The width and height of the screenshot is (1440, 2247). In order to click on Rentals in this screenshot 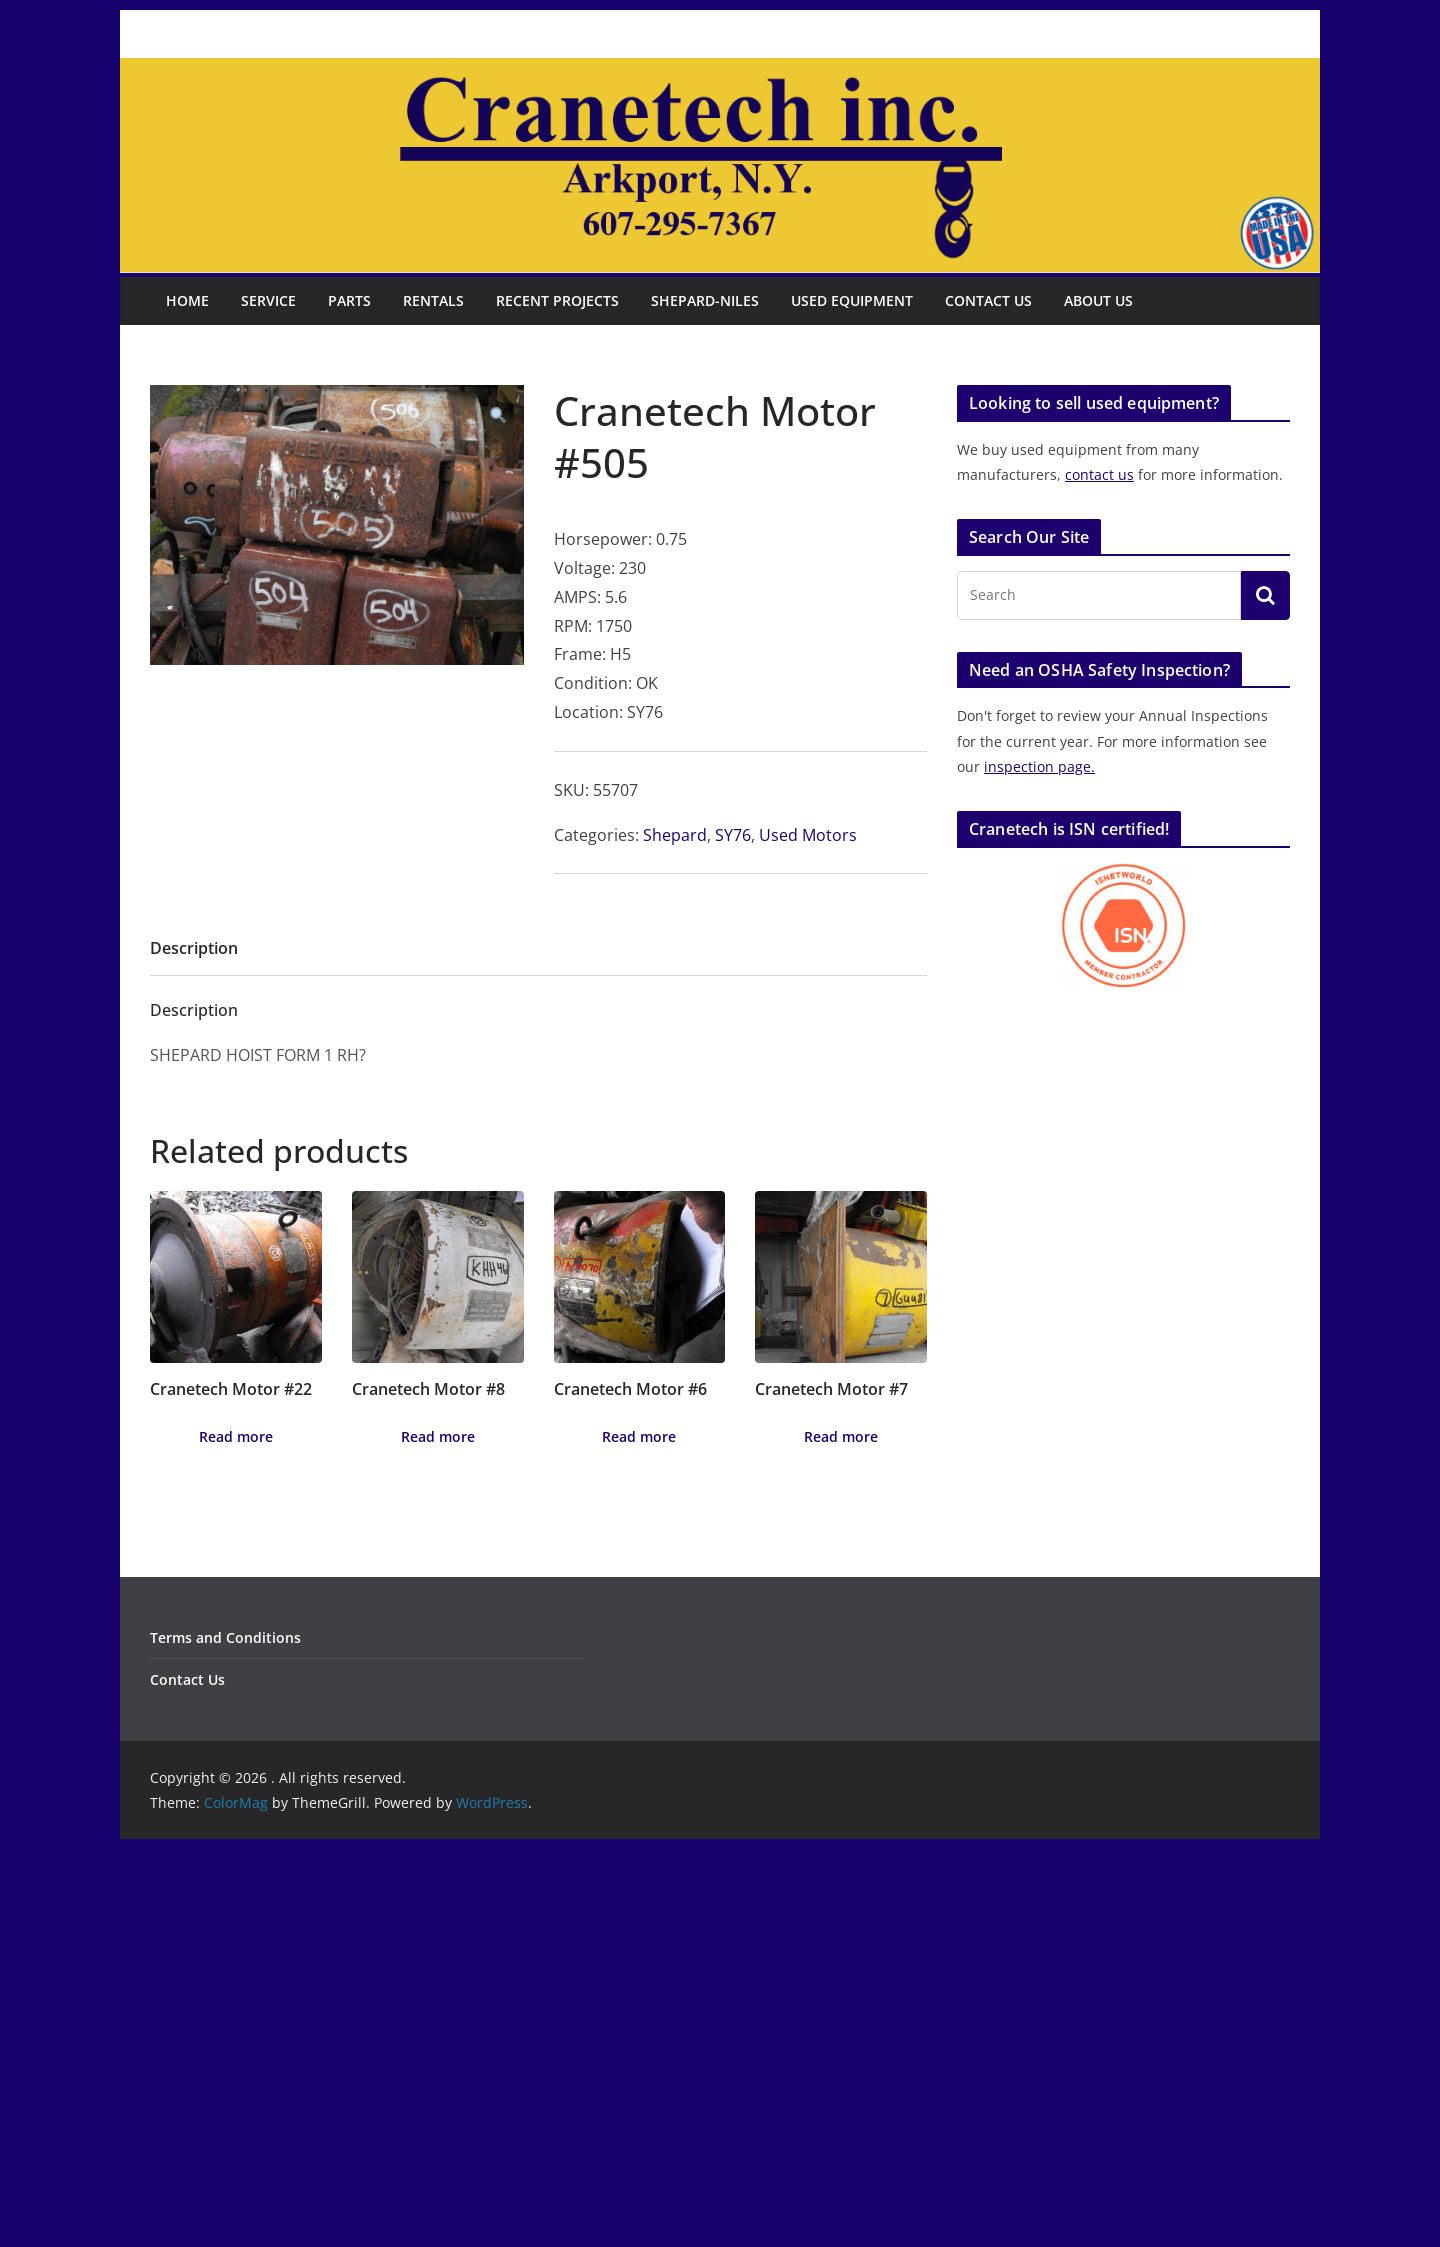, I will do `click(433, 300)`.